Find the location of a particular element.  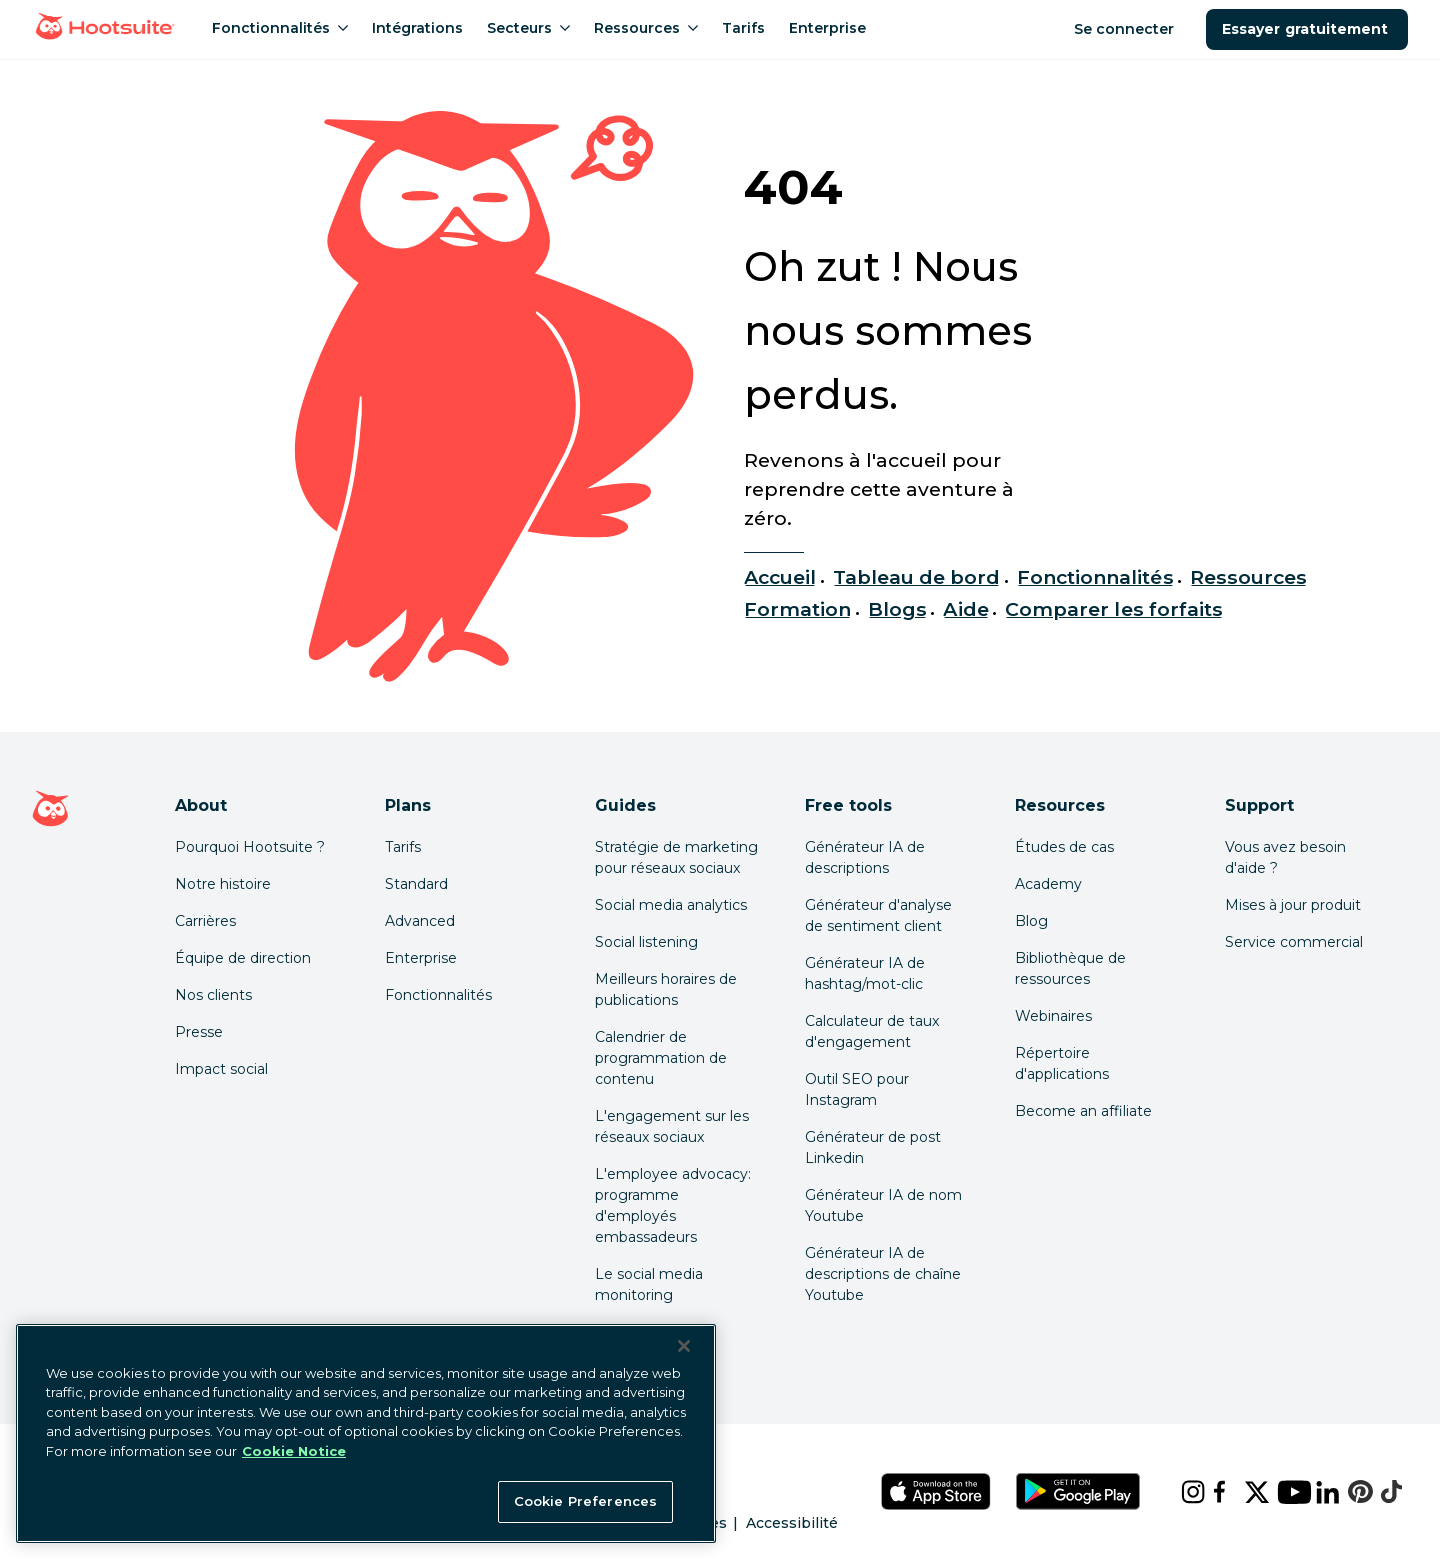

L'engagement sur les réseaux sociaux [Click here to read our social media engagement guide] is located at coordinates (672, 1126).